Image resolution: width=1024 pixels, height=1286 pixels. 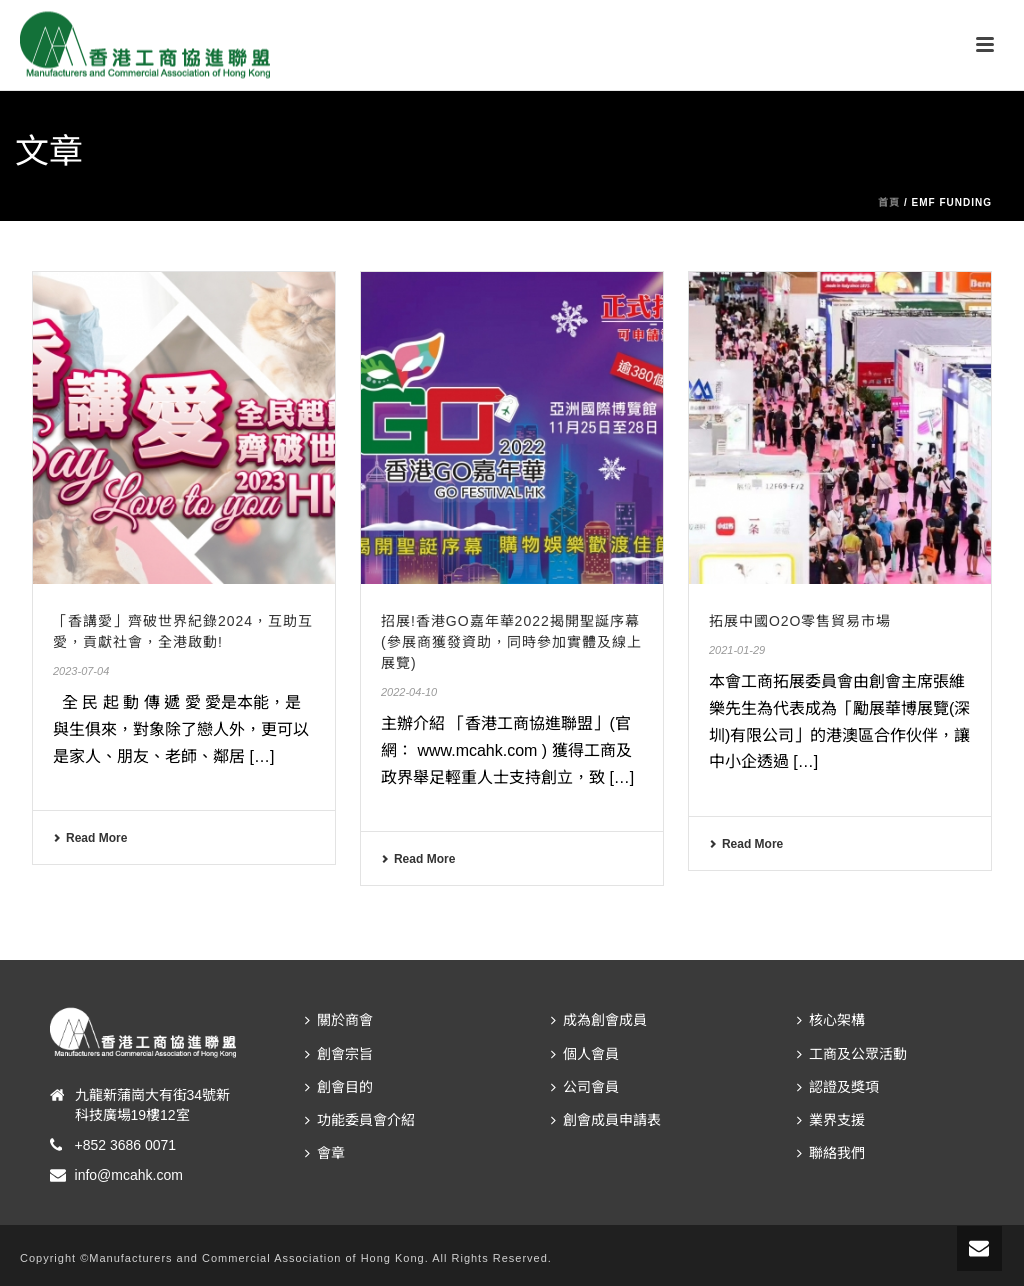 I want to click on Read More, so click(x=90, y=838).